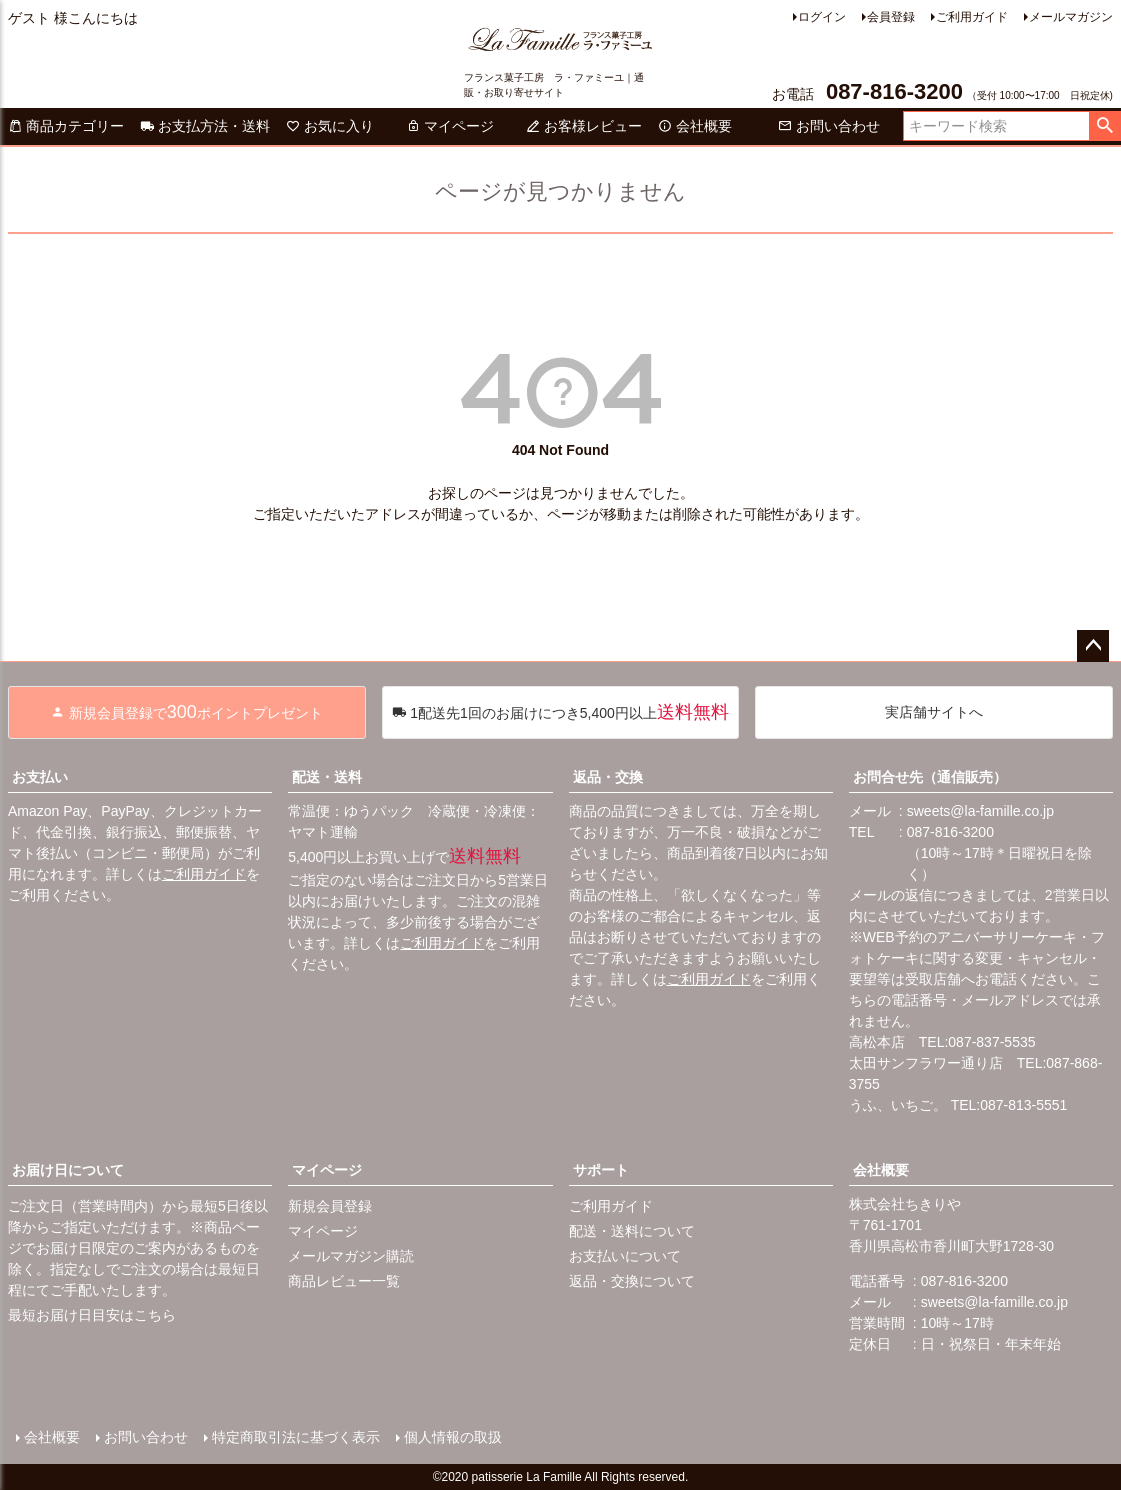  Describe the element at coordinates (972, 17) in the screenshot. I see `ご利用ガイド` at that location.